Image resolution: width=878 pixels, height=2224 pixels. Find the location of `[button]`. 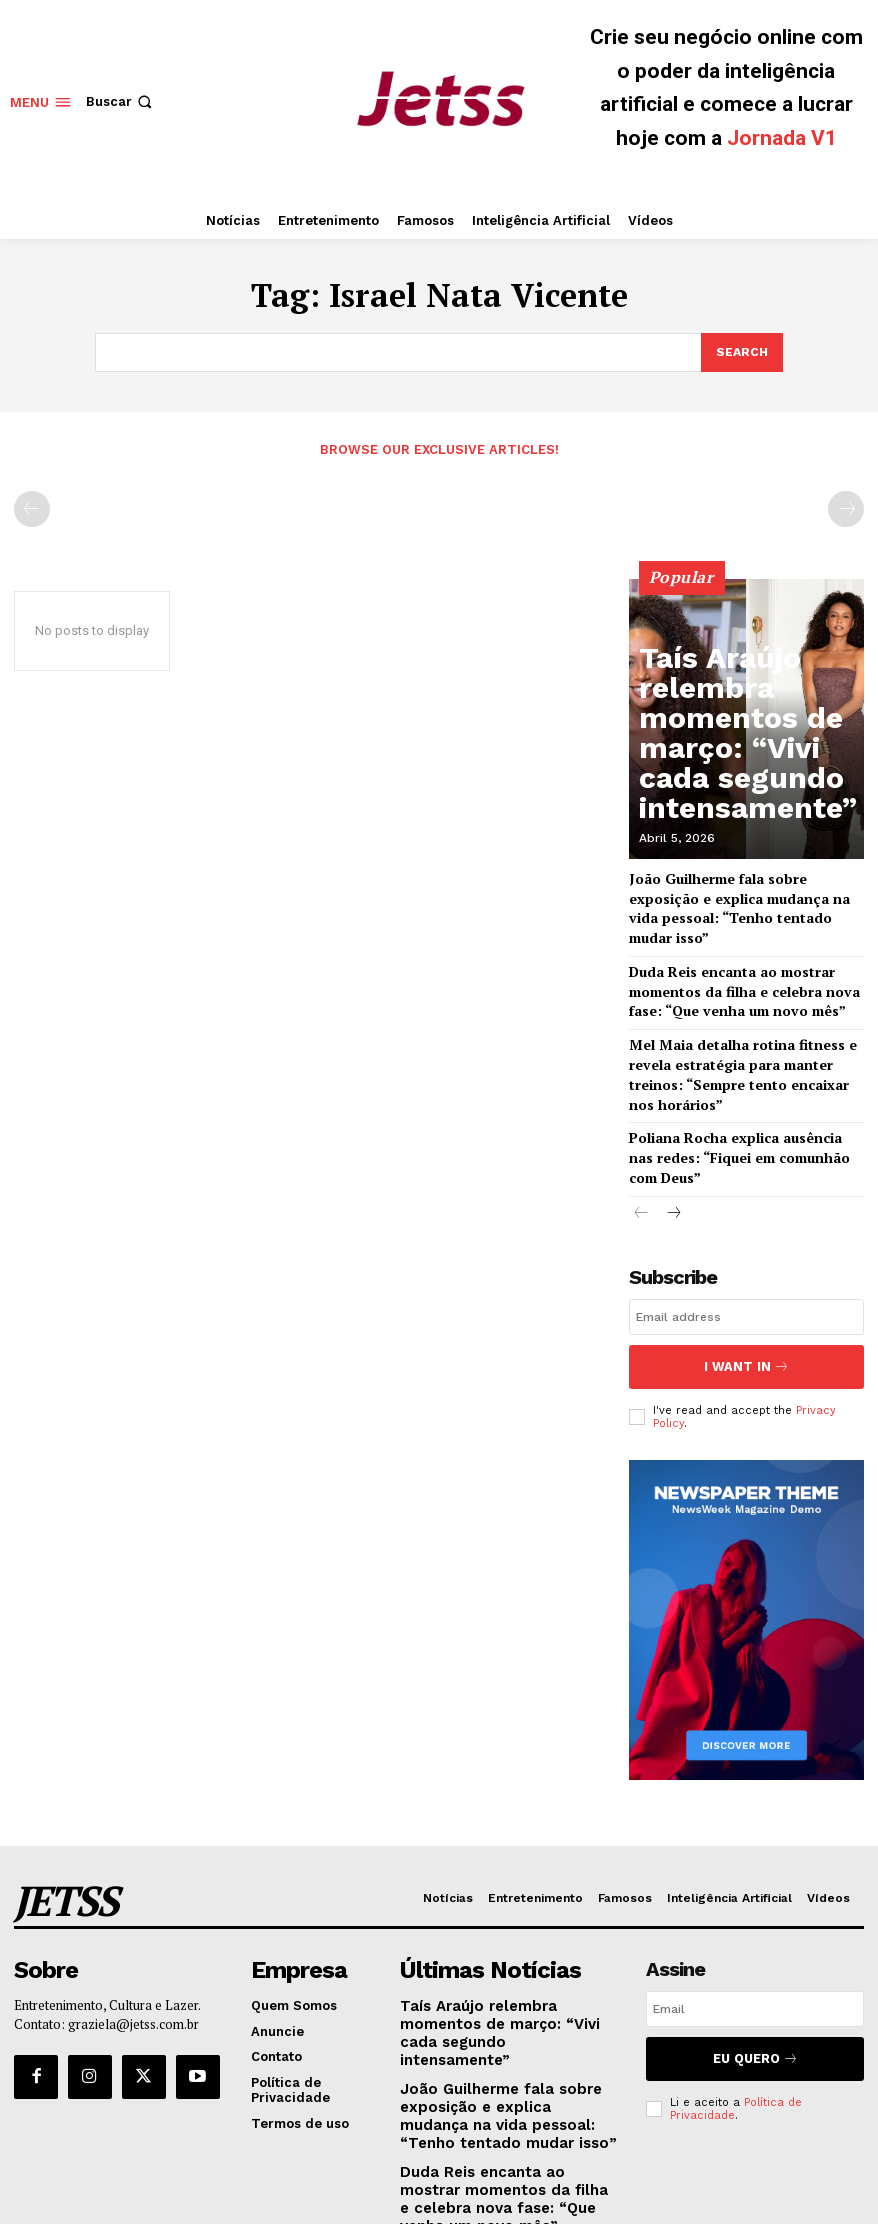

[button] is located at coordinates (121, 101).